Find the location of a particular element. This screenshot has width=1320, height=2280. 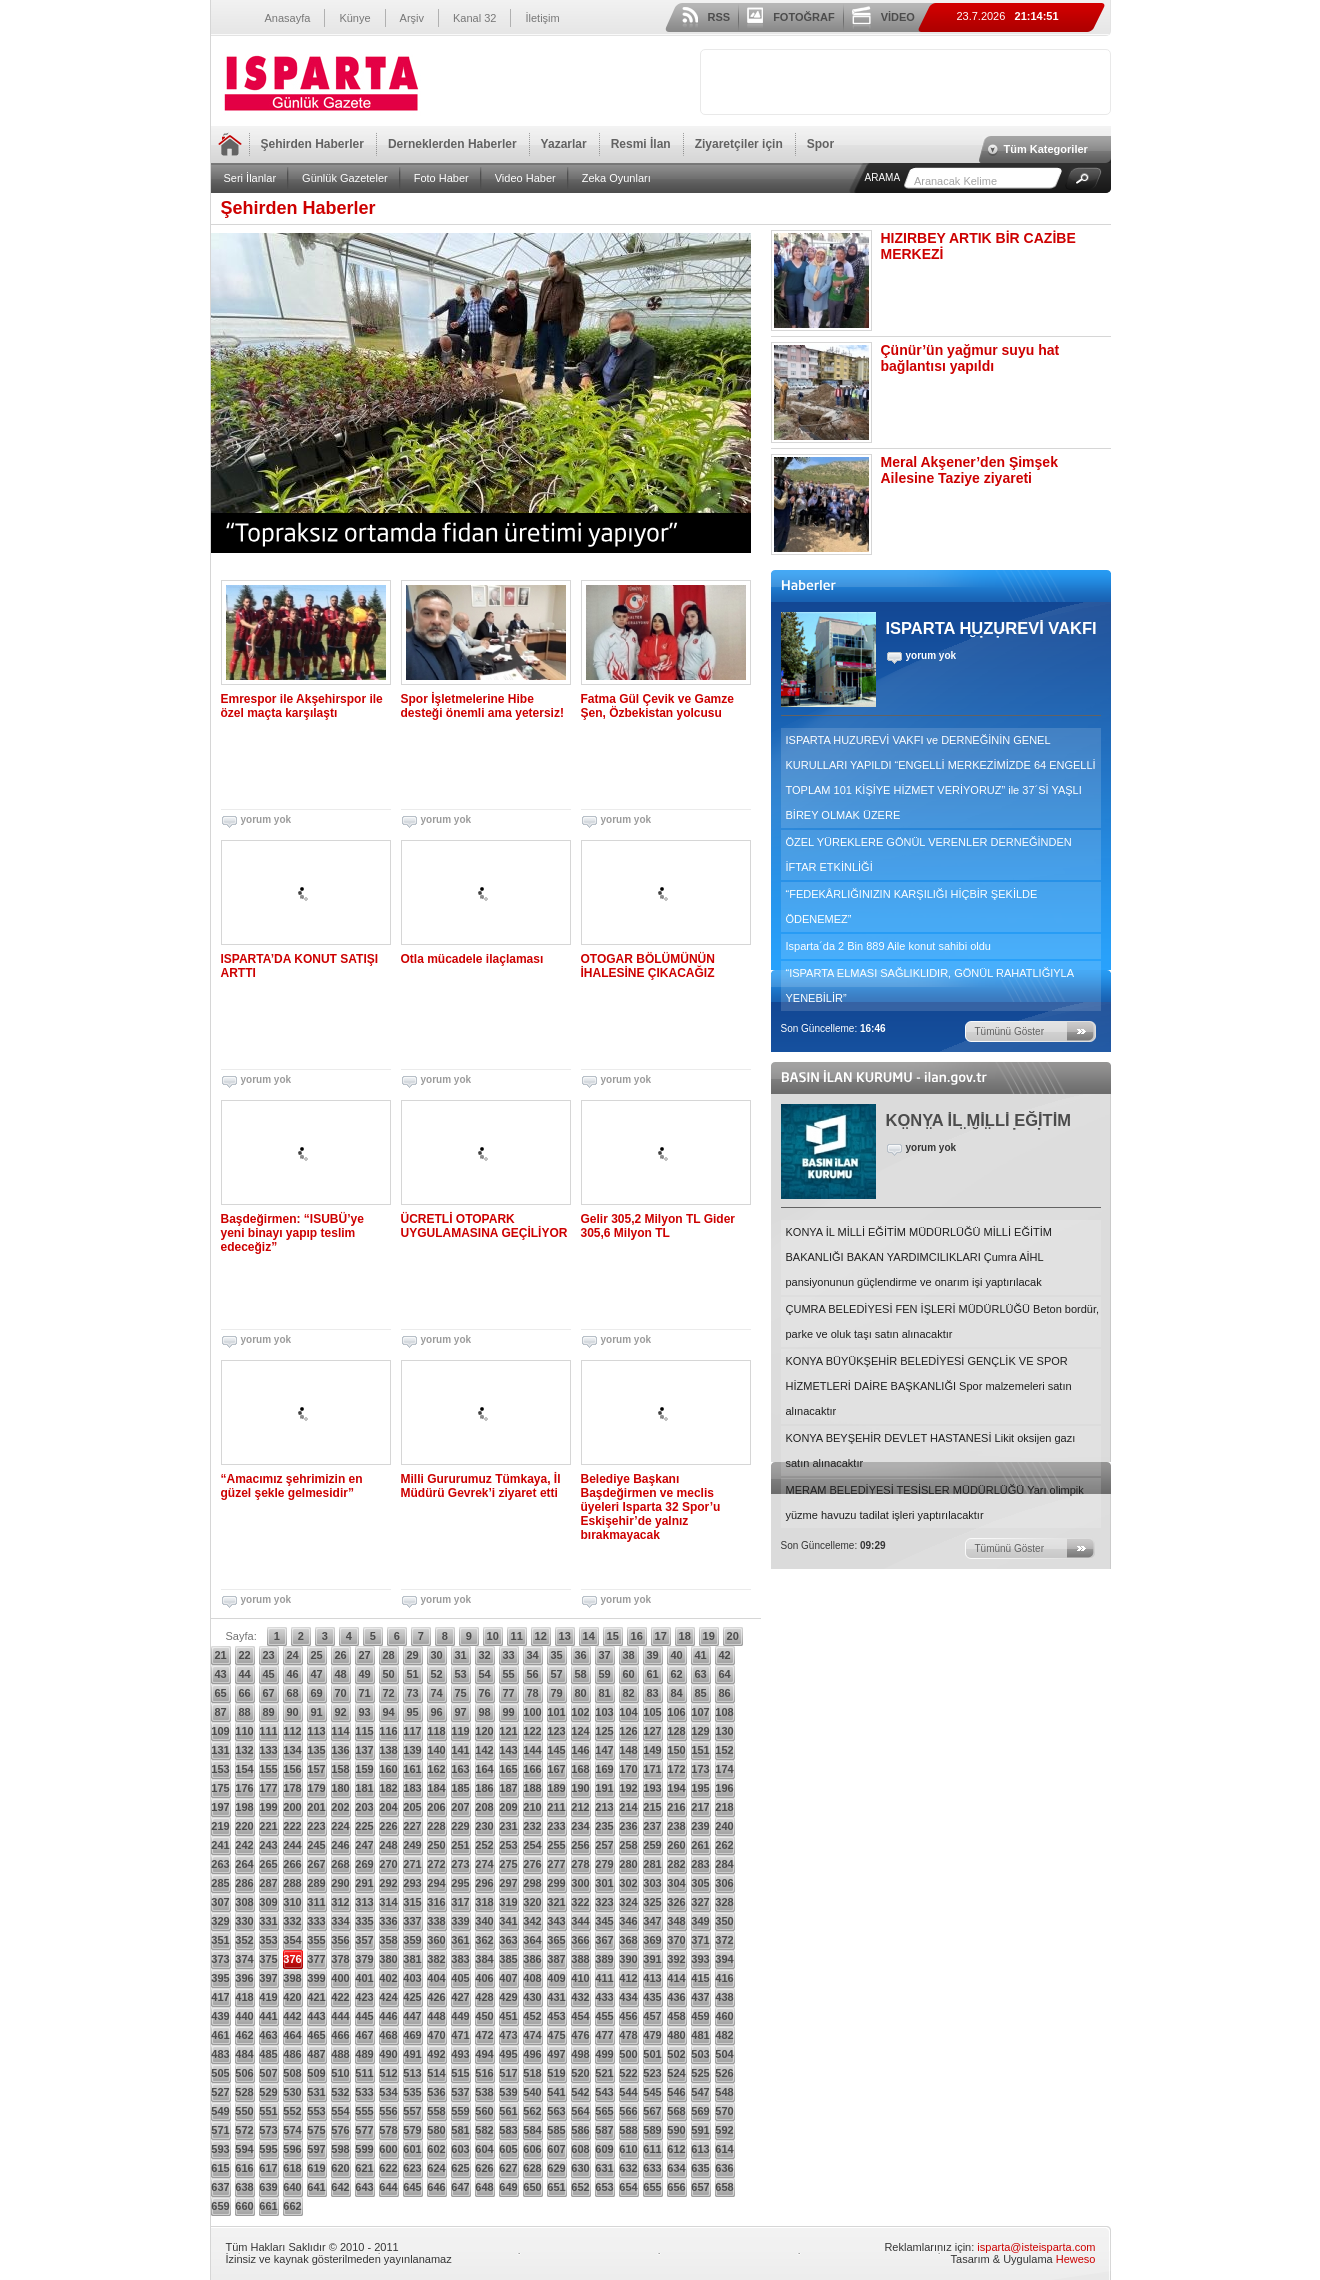

18 is located at coordinates (685, 1636).